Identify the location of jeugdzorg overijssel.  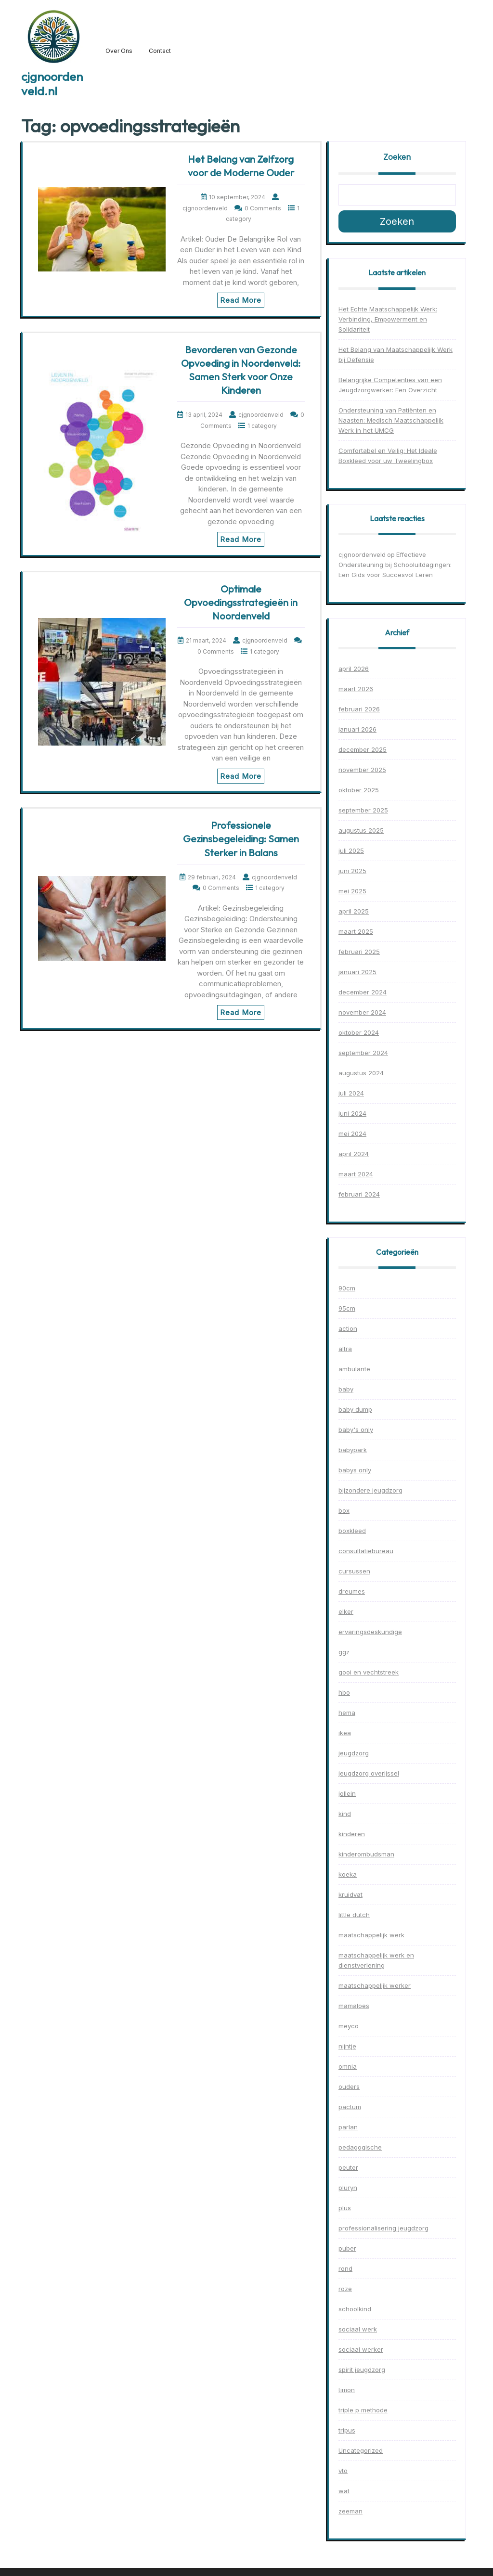
(368, 1773).